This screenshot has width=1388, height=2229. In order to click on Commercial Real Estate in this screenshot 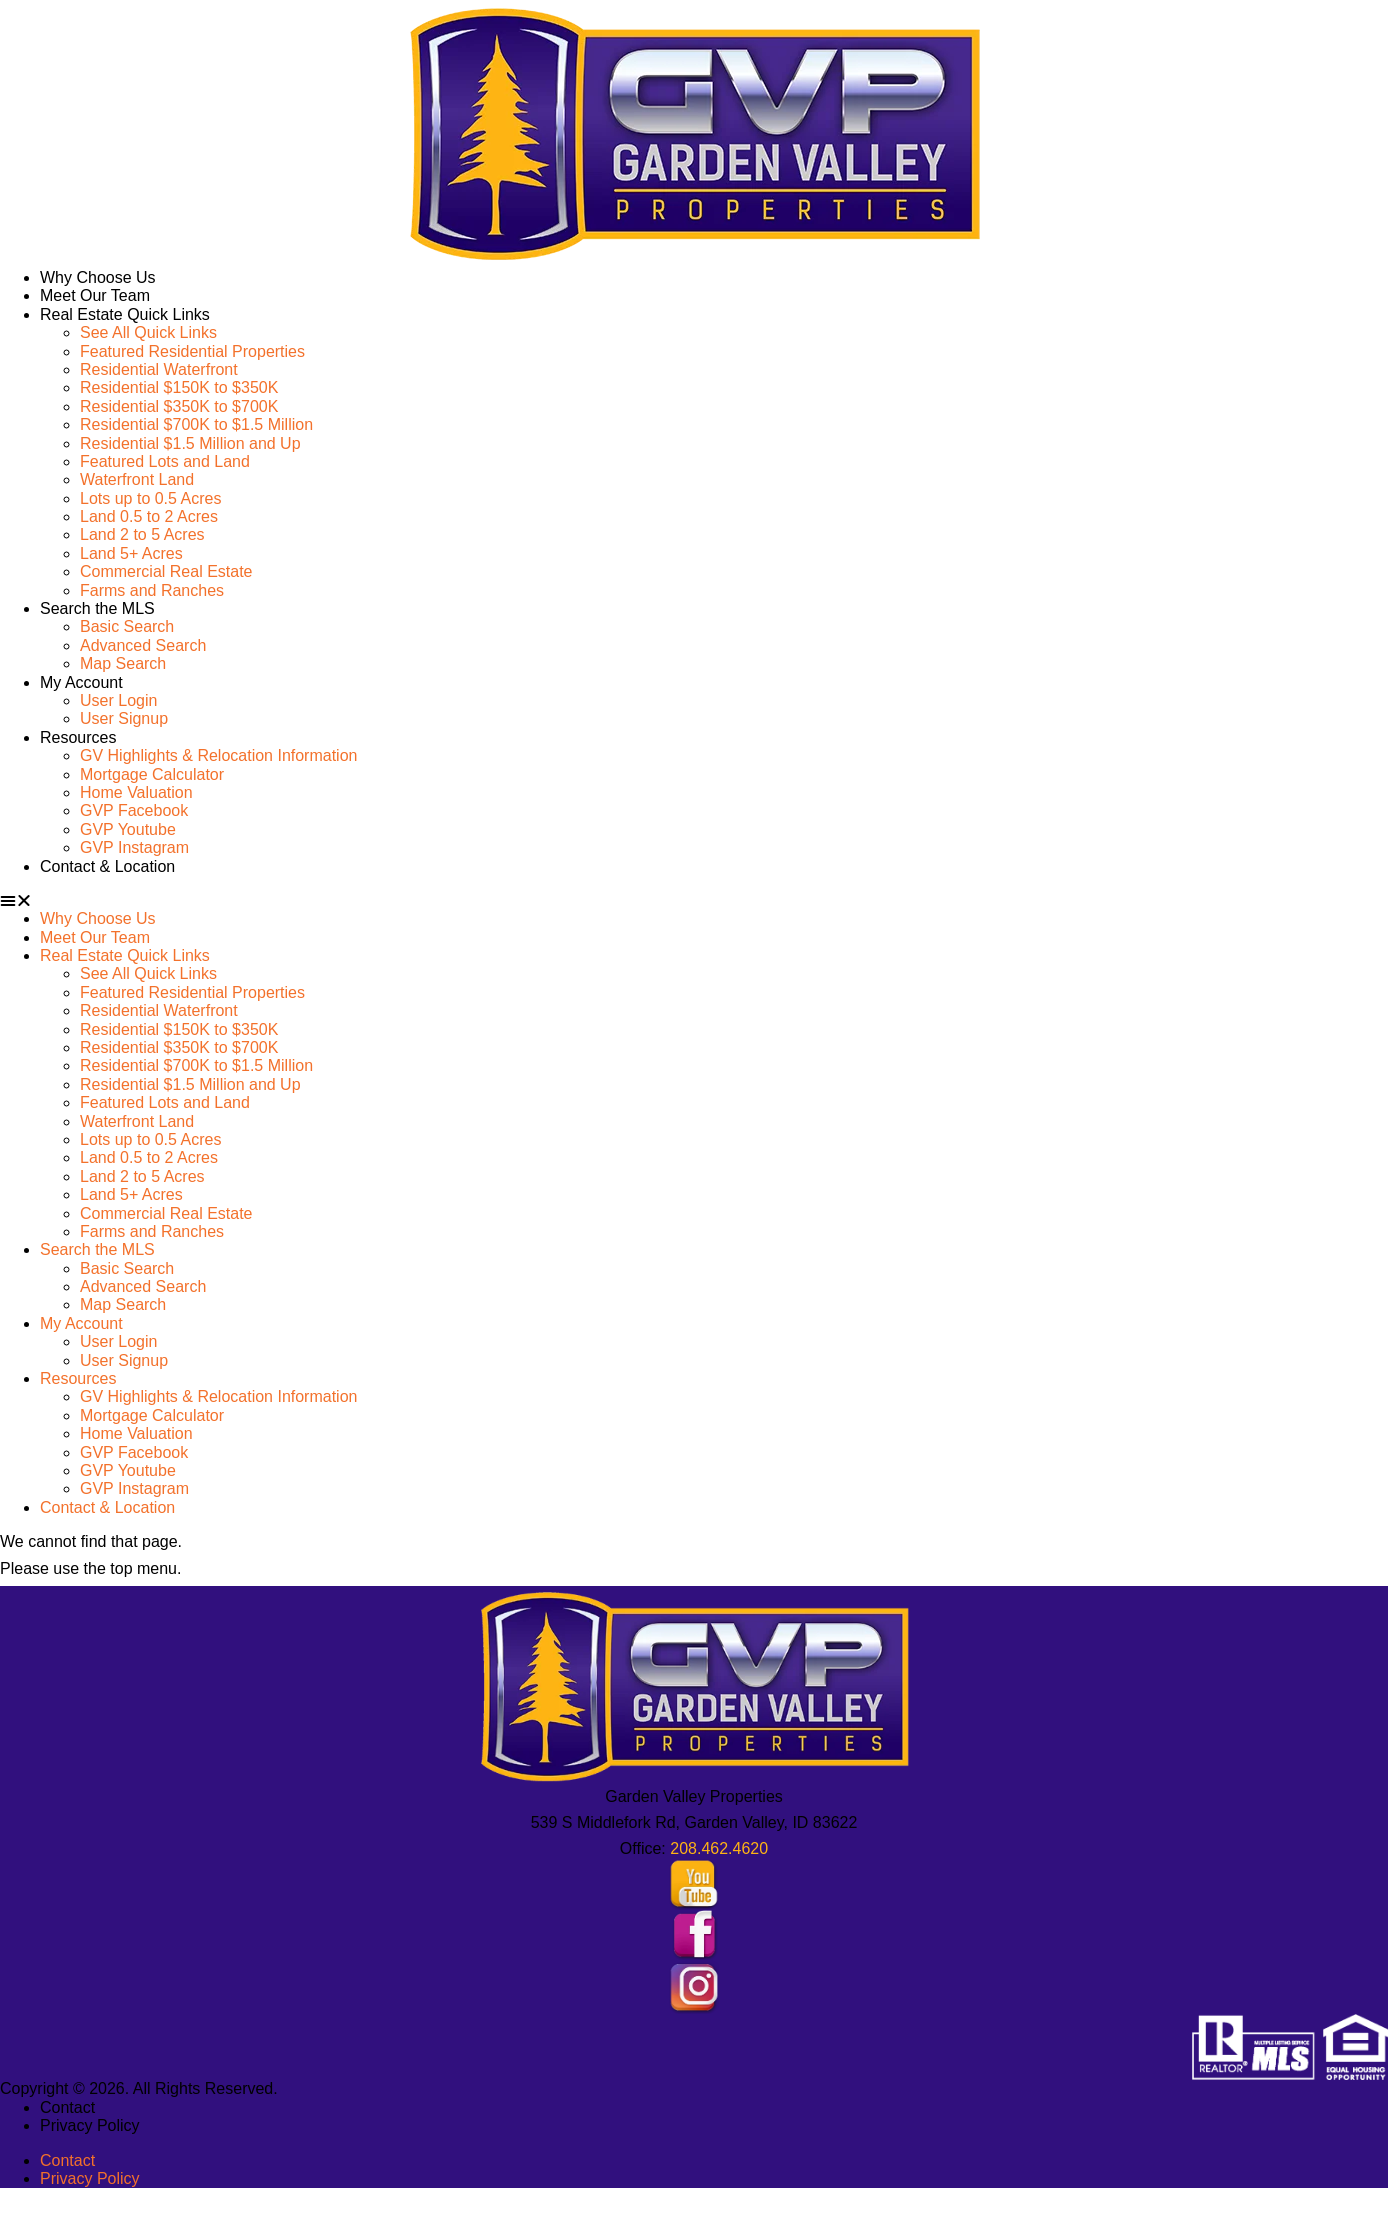, I will do `click(166, 571)`.